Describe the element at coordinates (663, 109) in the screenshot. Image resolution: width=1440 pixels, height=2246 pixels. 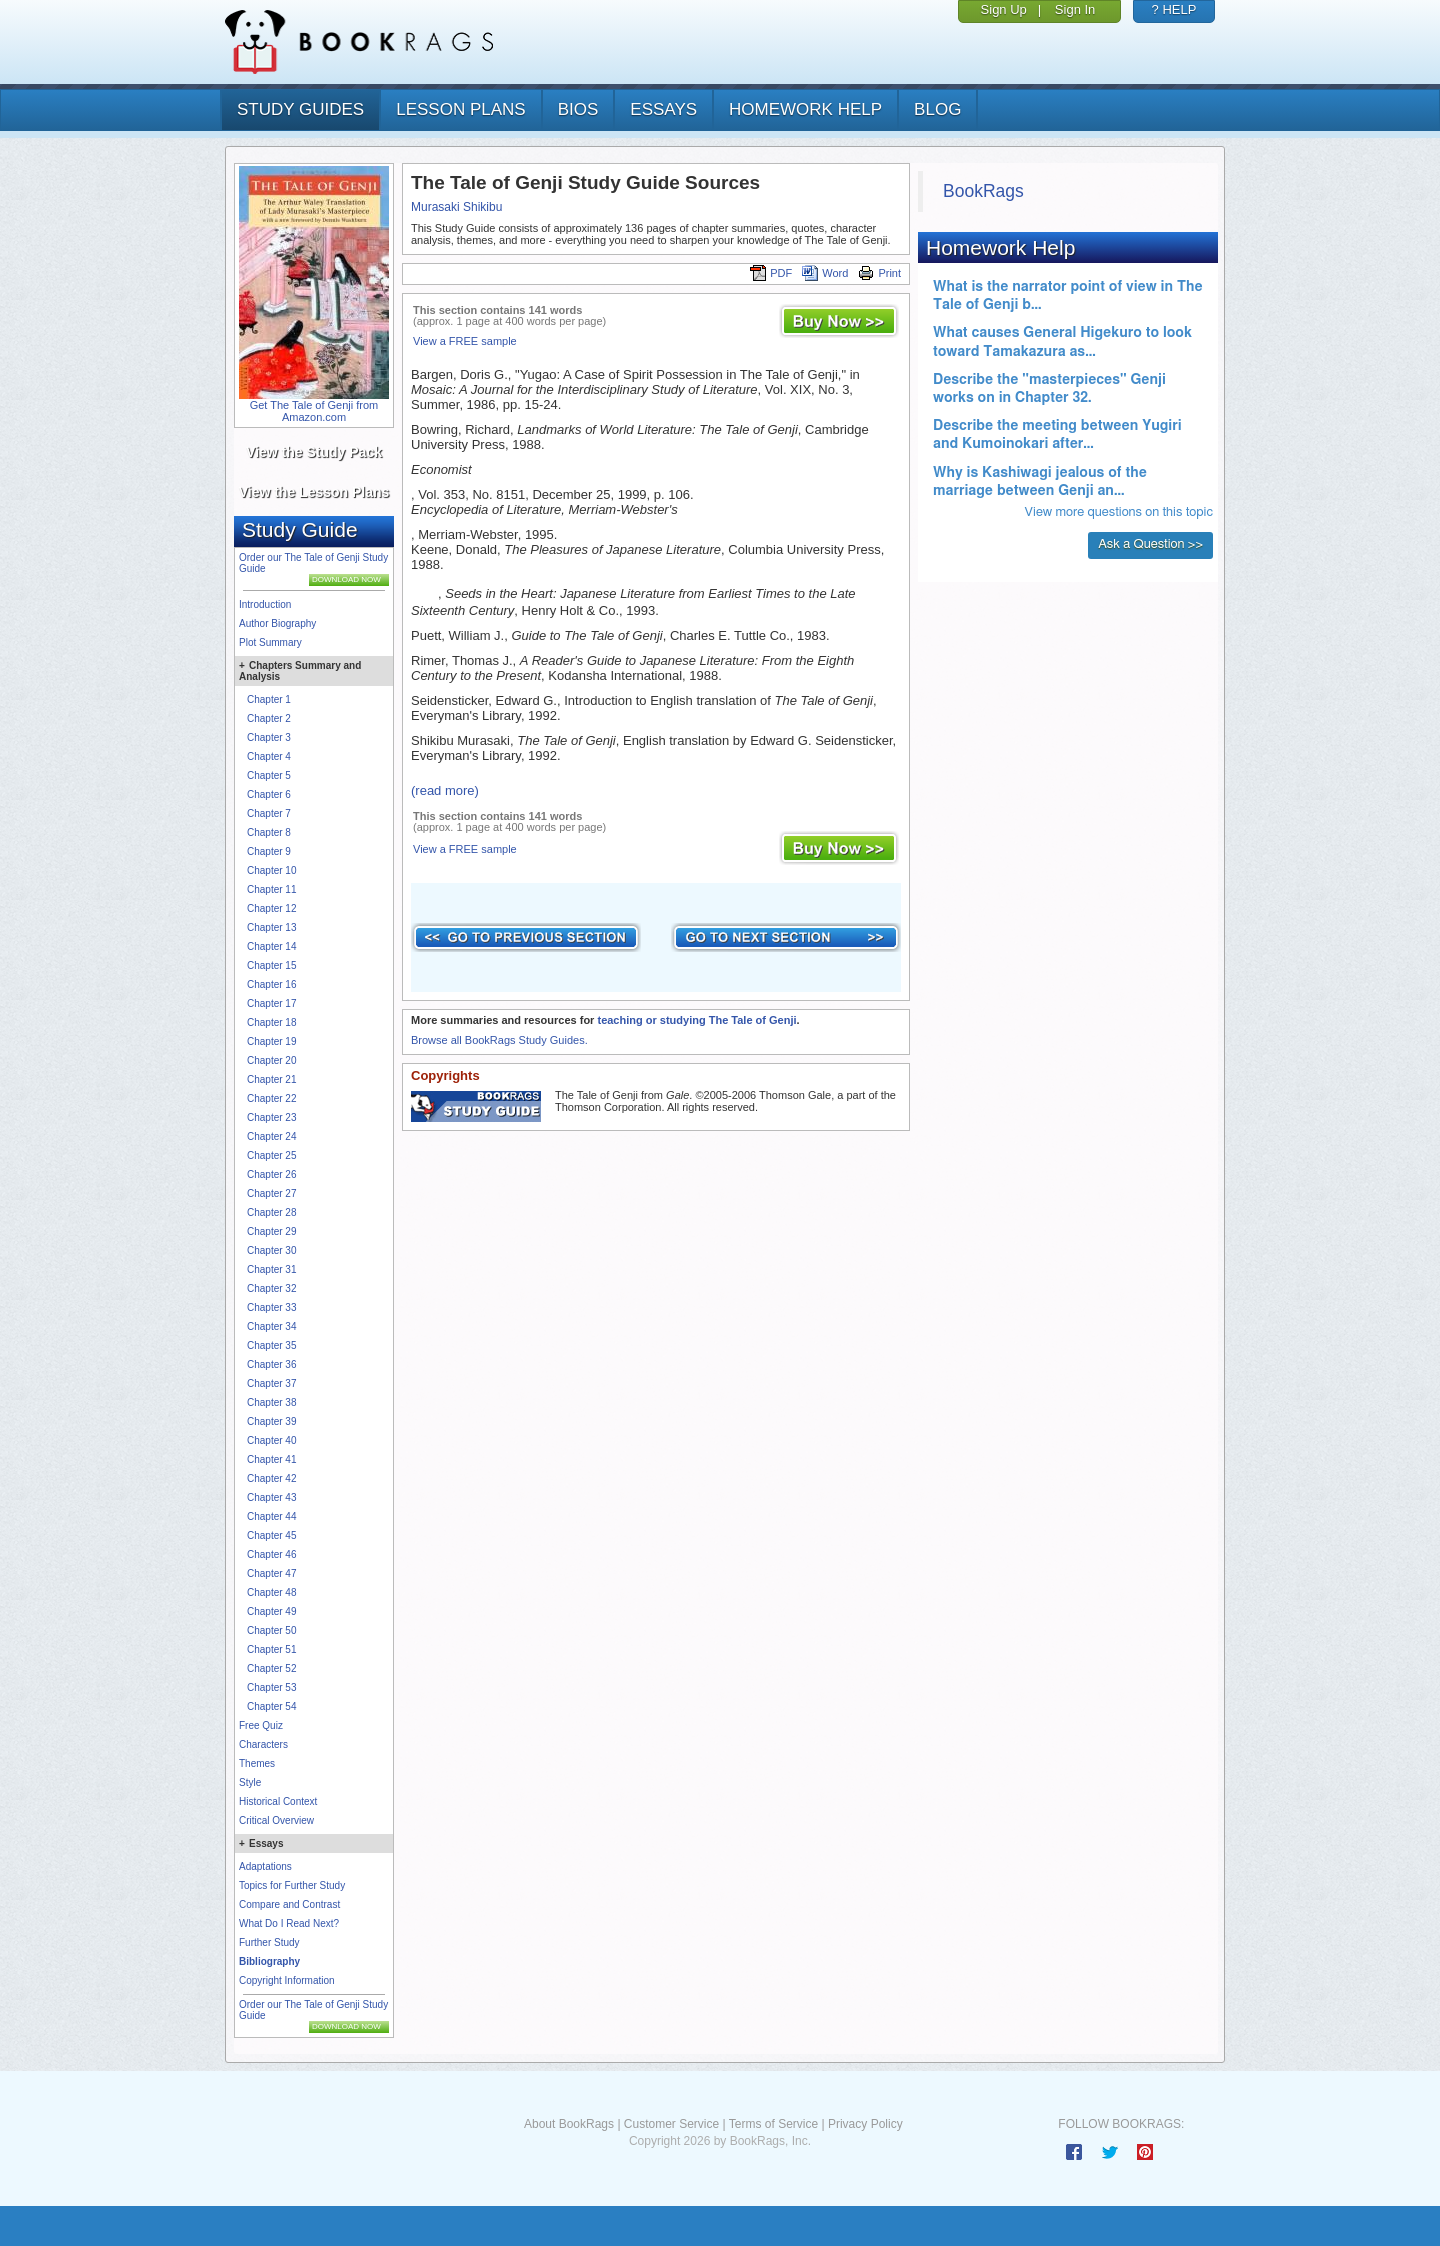
I see `essays` at that location.